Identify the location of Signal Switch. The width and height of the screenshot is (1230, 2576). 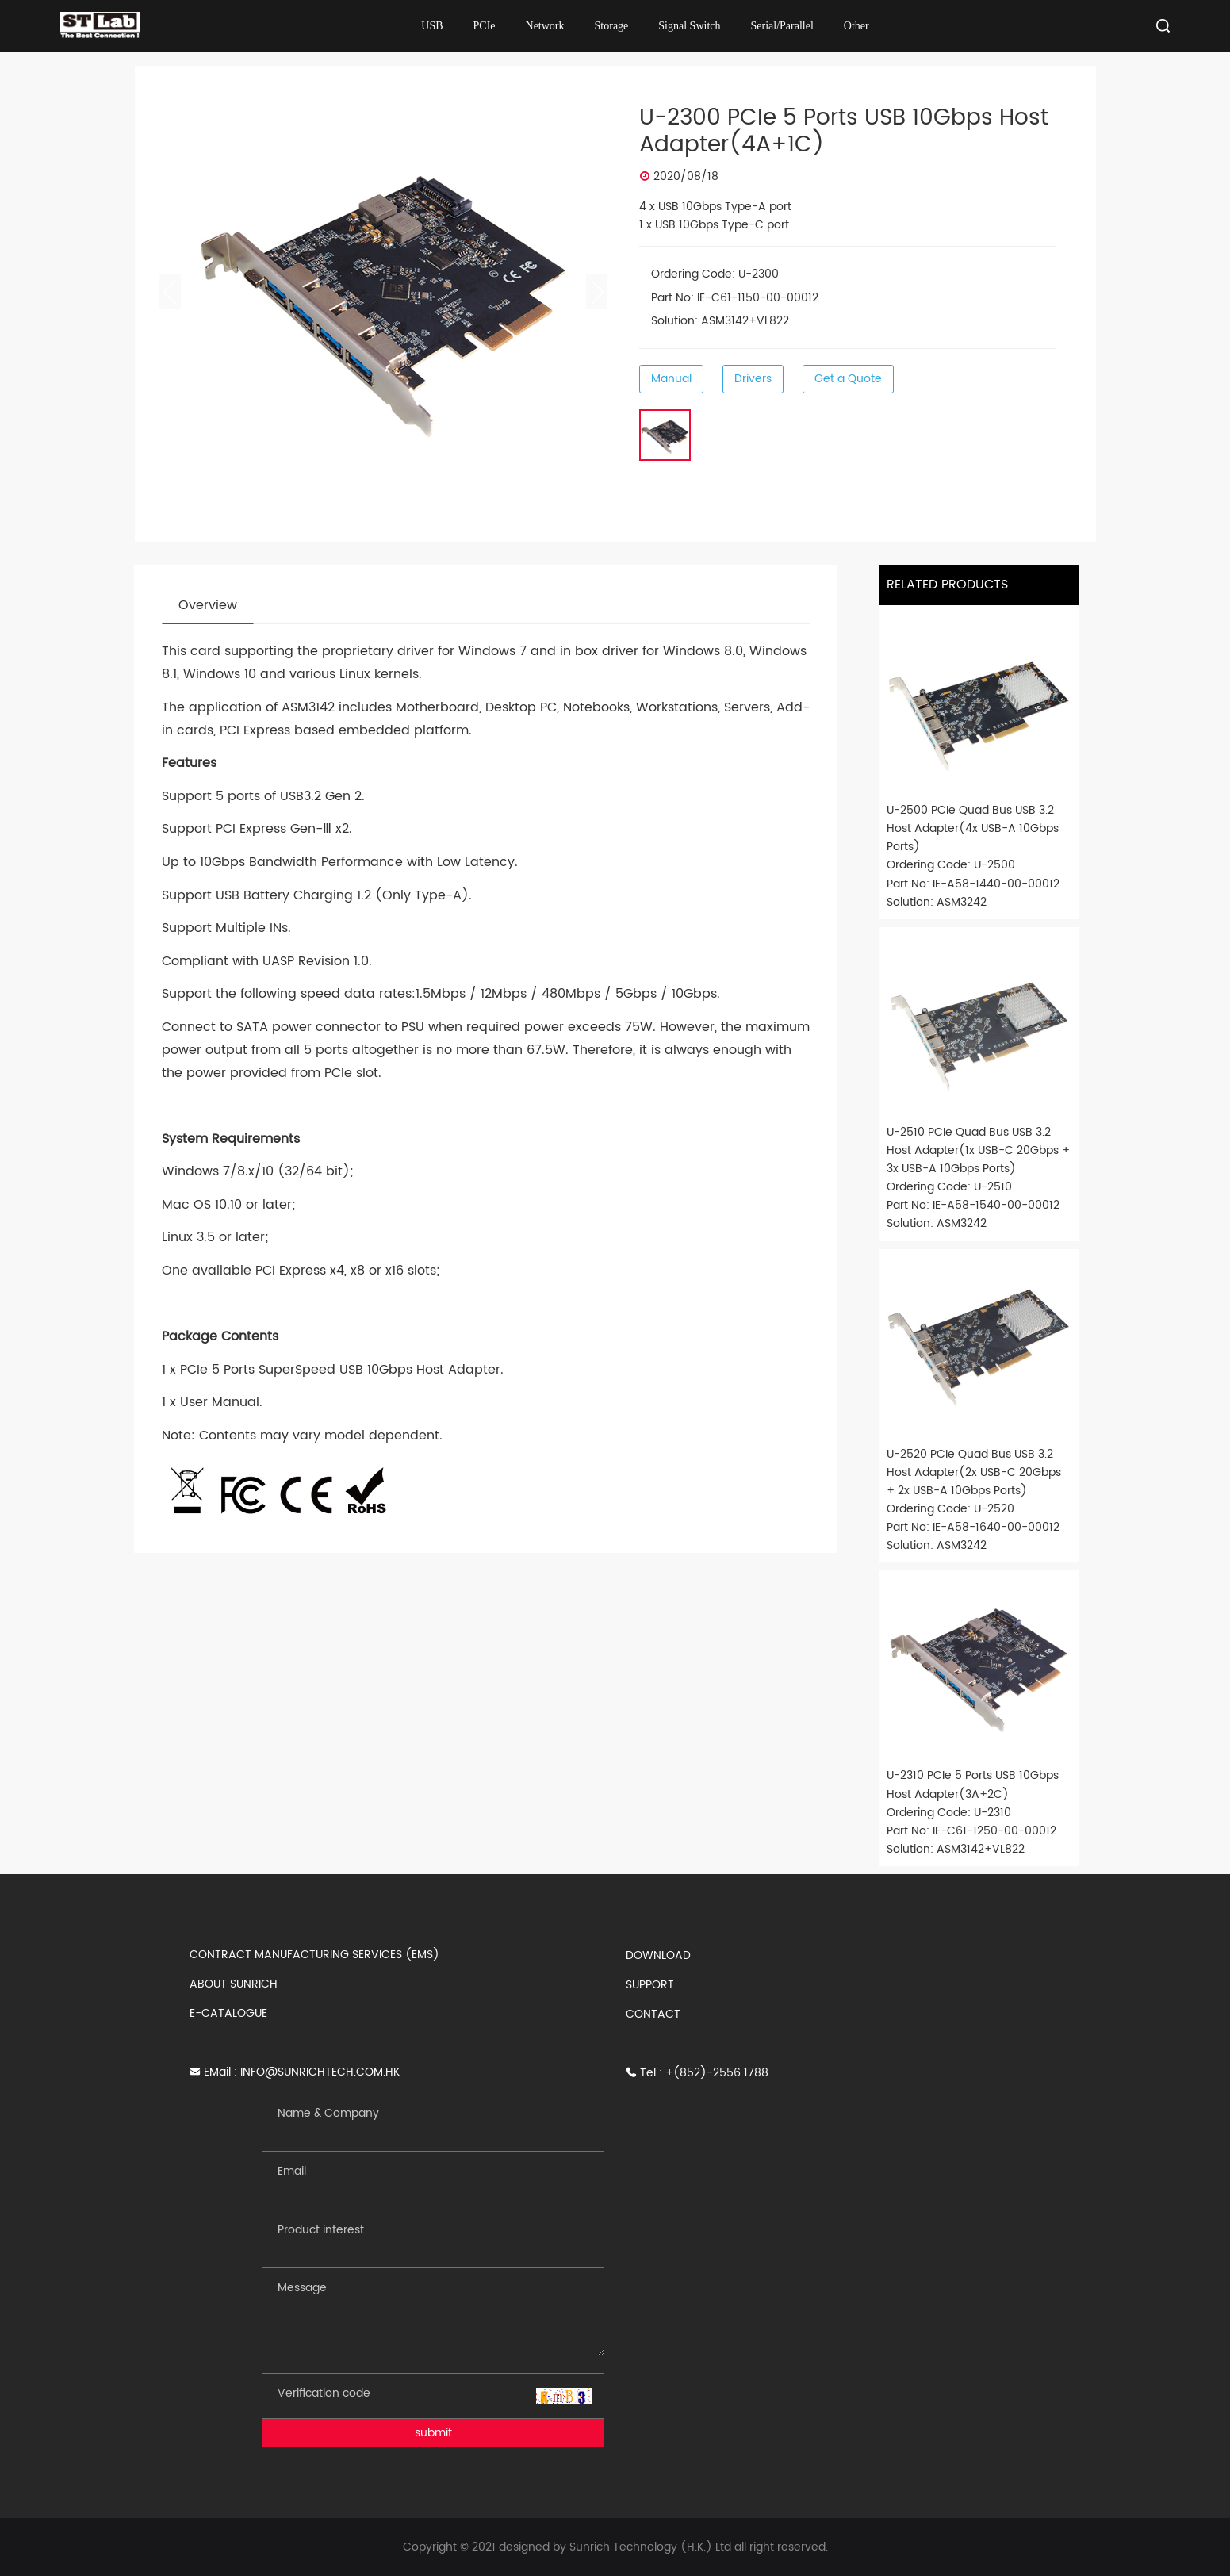
(689, 26).